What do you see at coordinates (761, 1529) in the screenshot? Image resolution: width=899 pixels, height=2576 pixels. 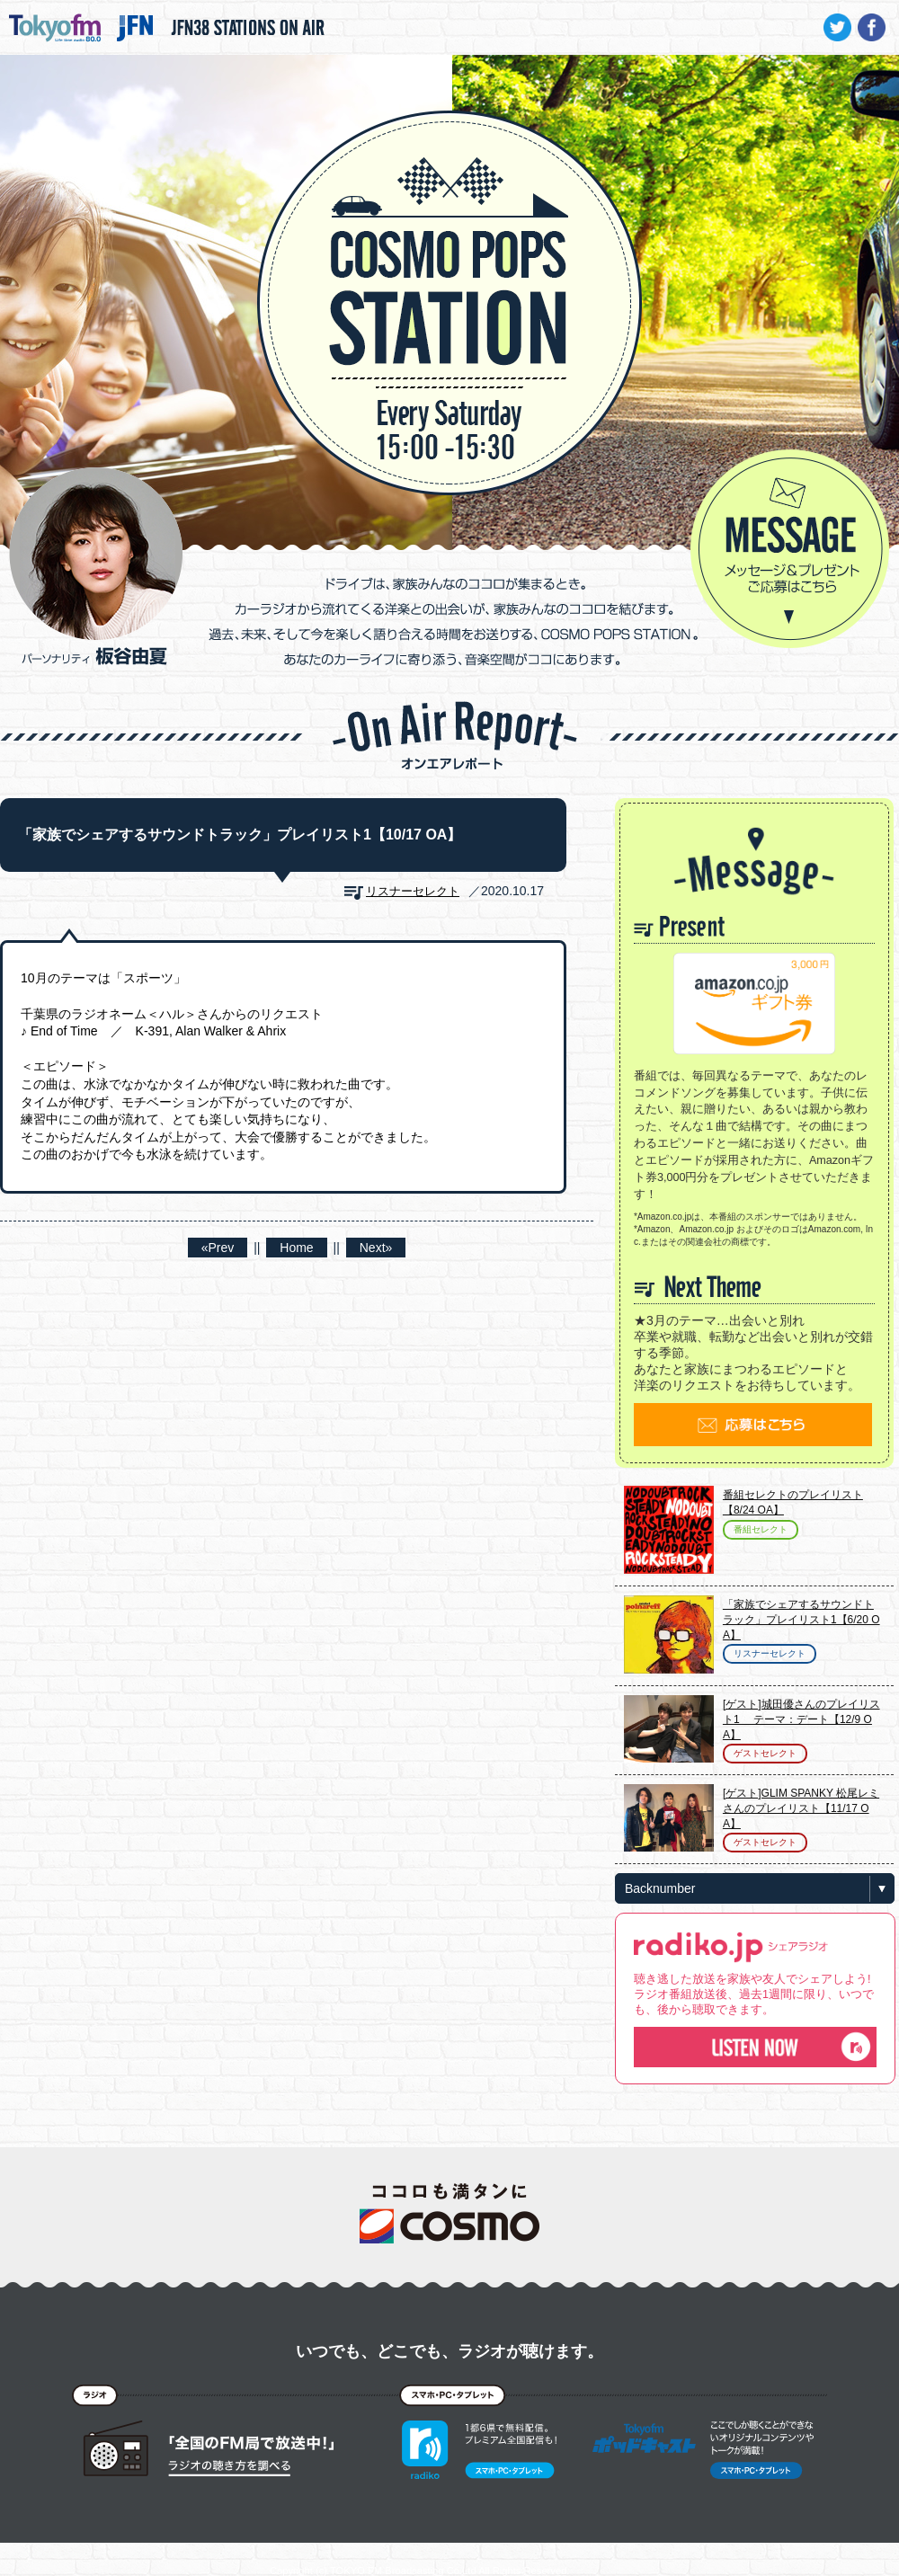 I see `番組セレクト` at bounding box center [761, 1529].